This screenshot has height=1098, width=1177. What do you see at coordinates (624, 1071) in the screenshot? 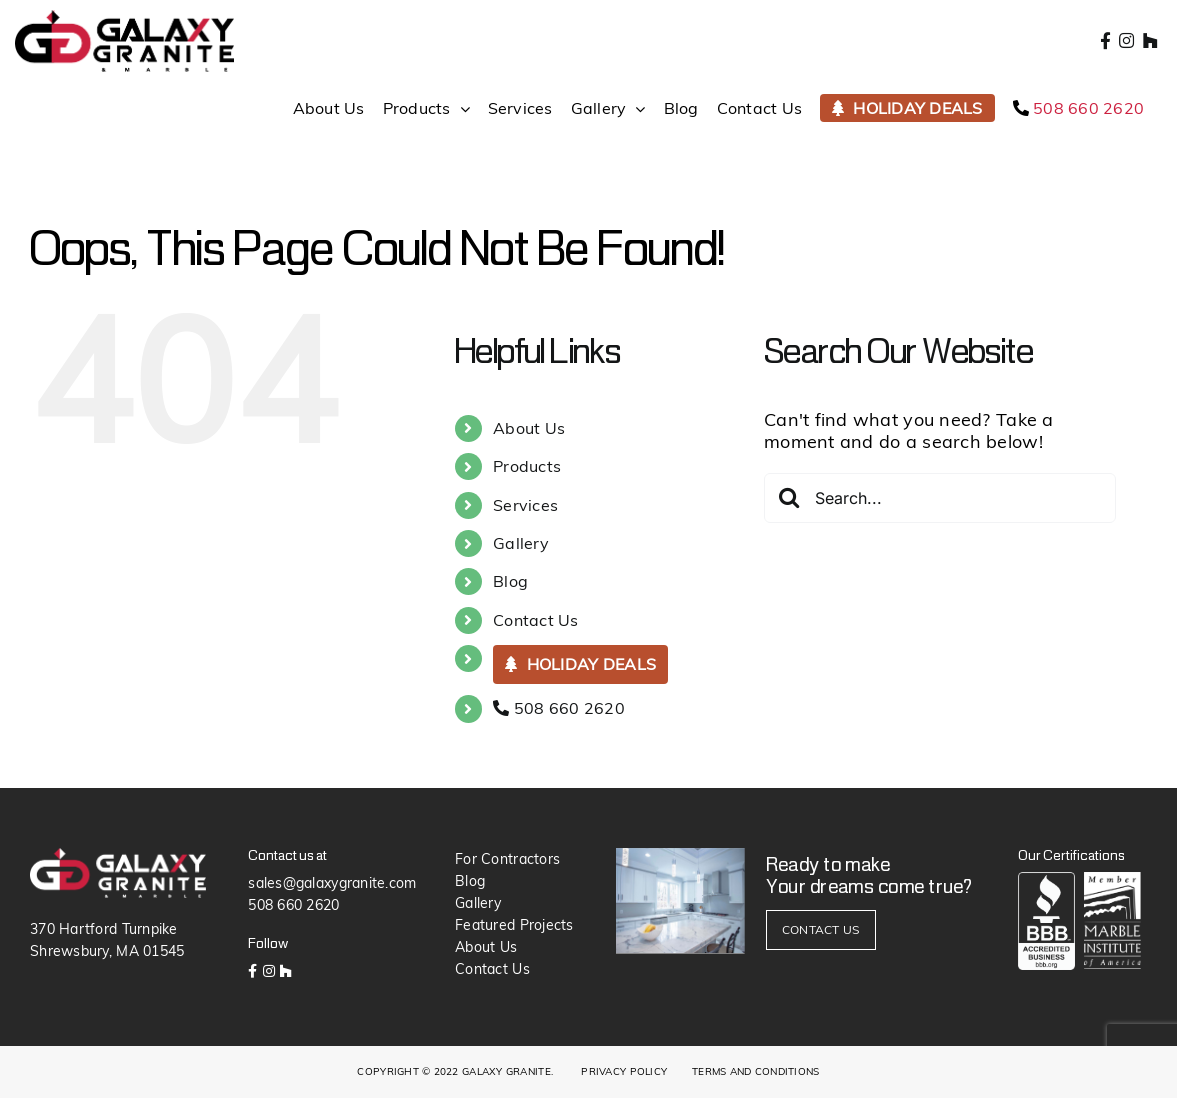
I see `PRIVACY POLICY` at bounding box center [624, 1071].